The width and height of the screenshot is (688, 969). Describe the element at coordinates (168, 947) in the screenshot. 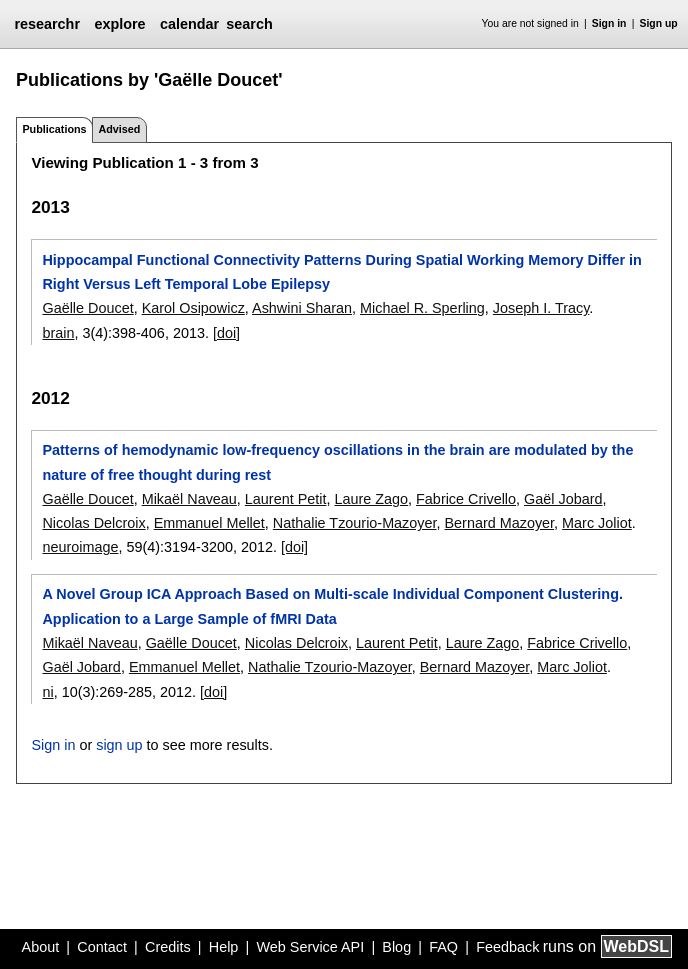

I see `Credits` at that location.